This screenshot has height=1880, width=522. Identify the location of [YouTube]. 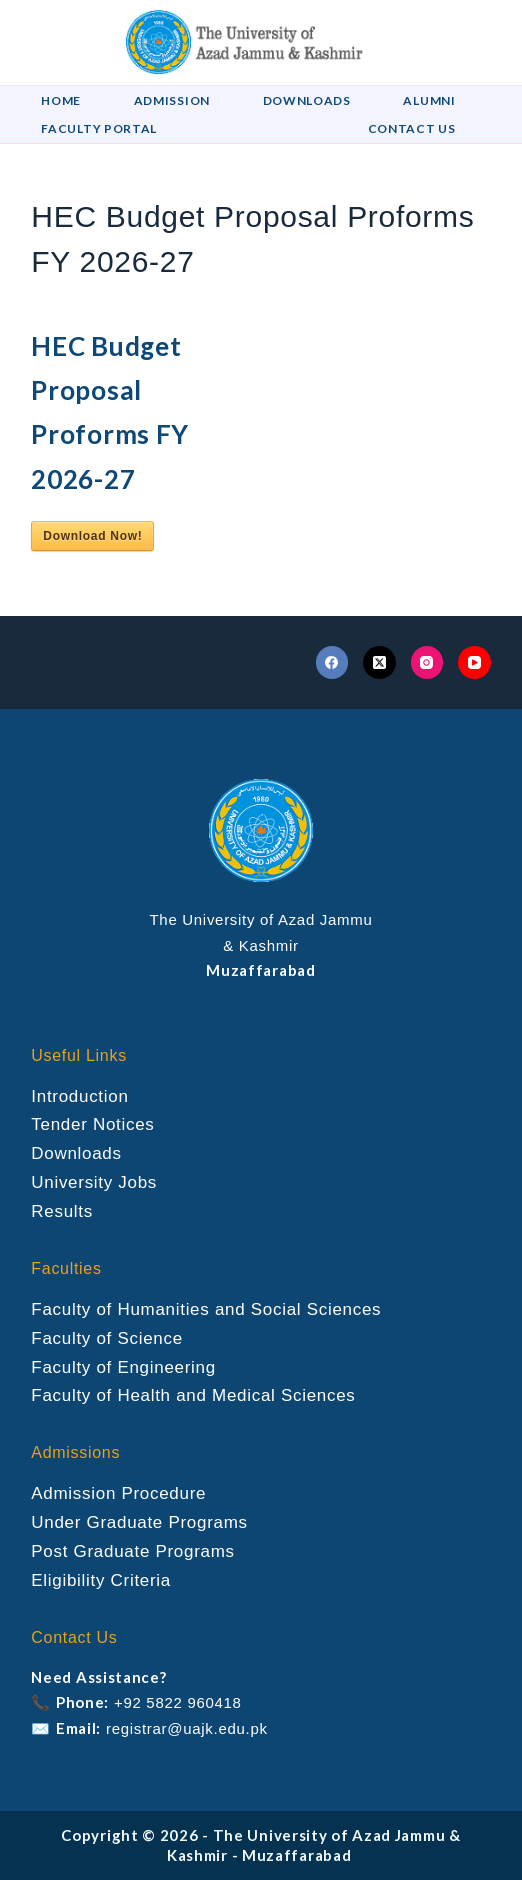
(474, 662).